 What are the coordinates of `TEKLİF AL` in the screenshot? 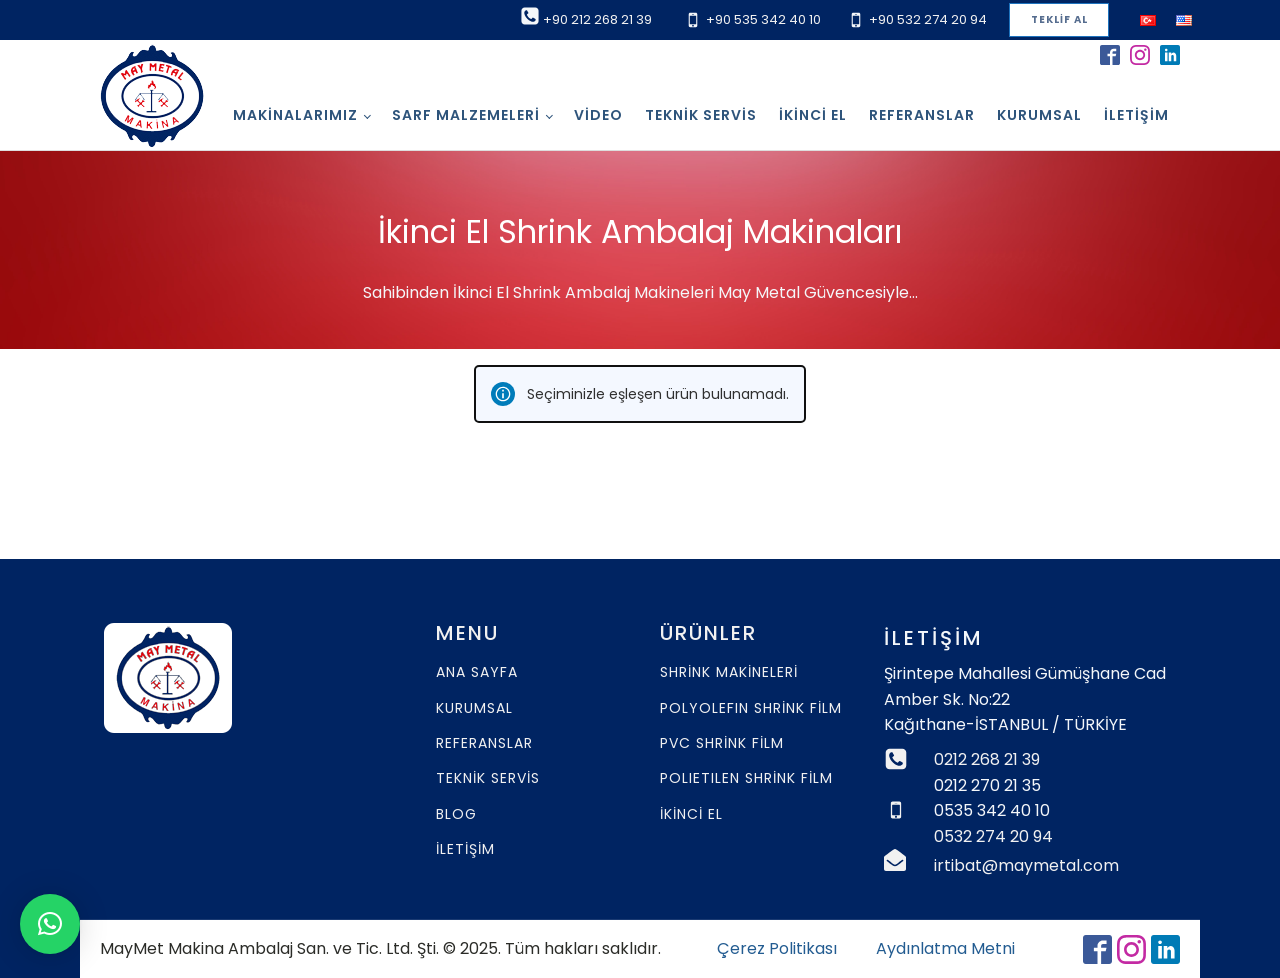 It's located at (1059, 19).